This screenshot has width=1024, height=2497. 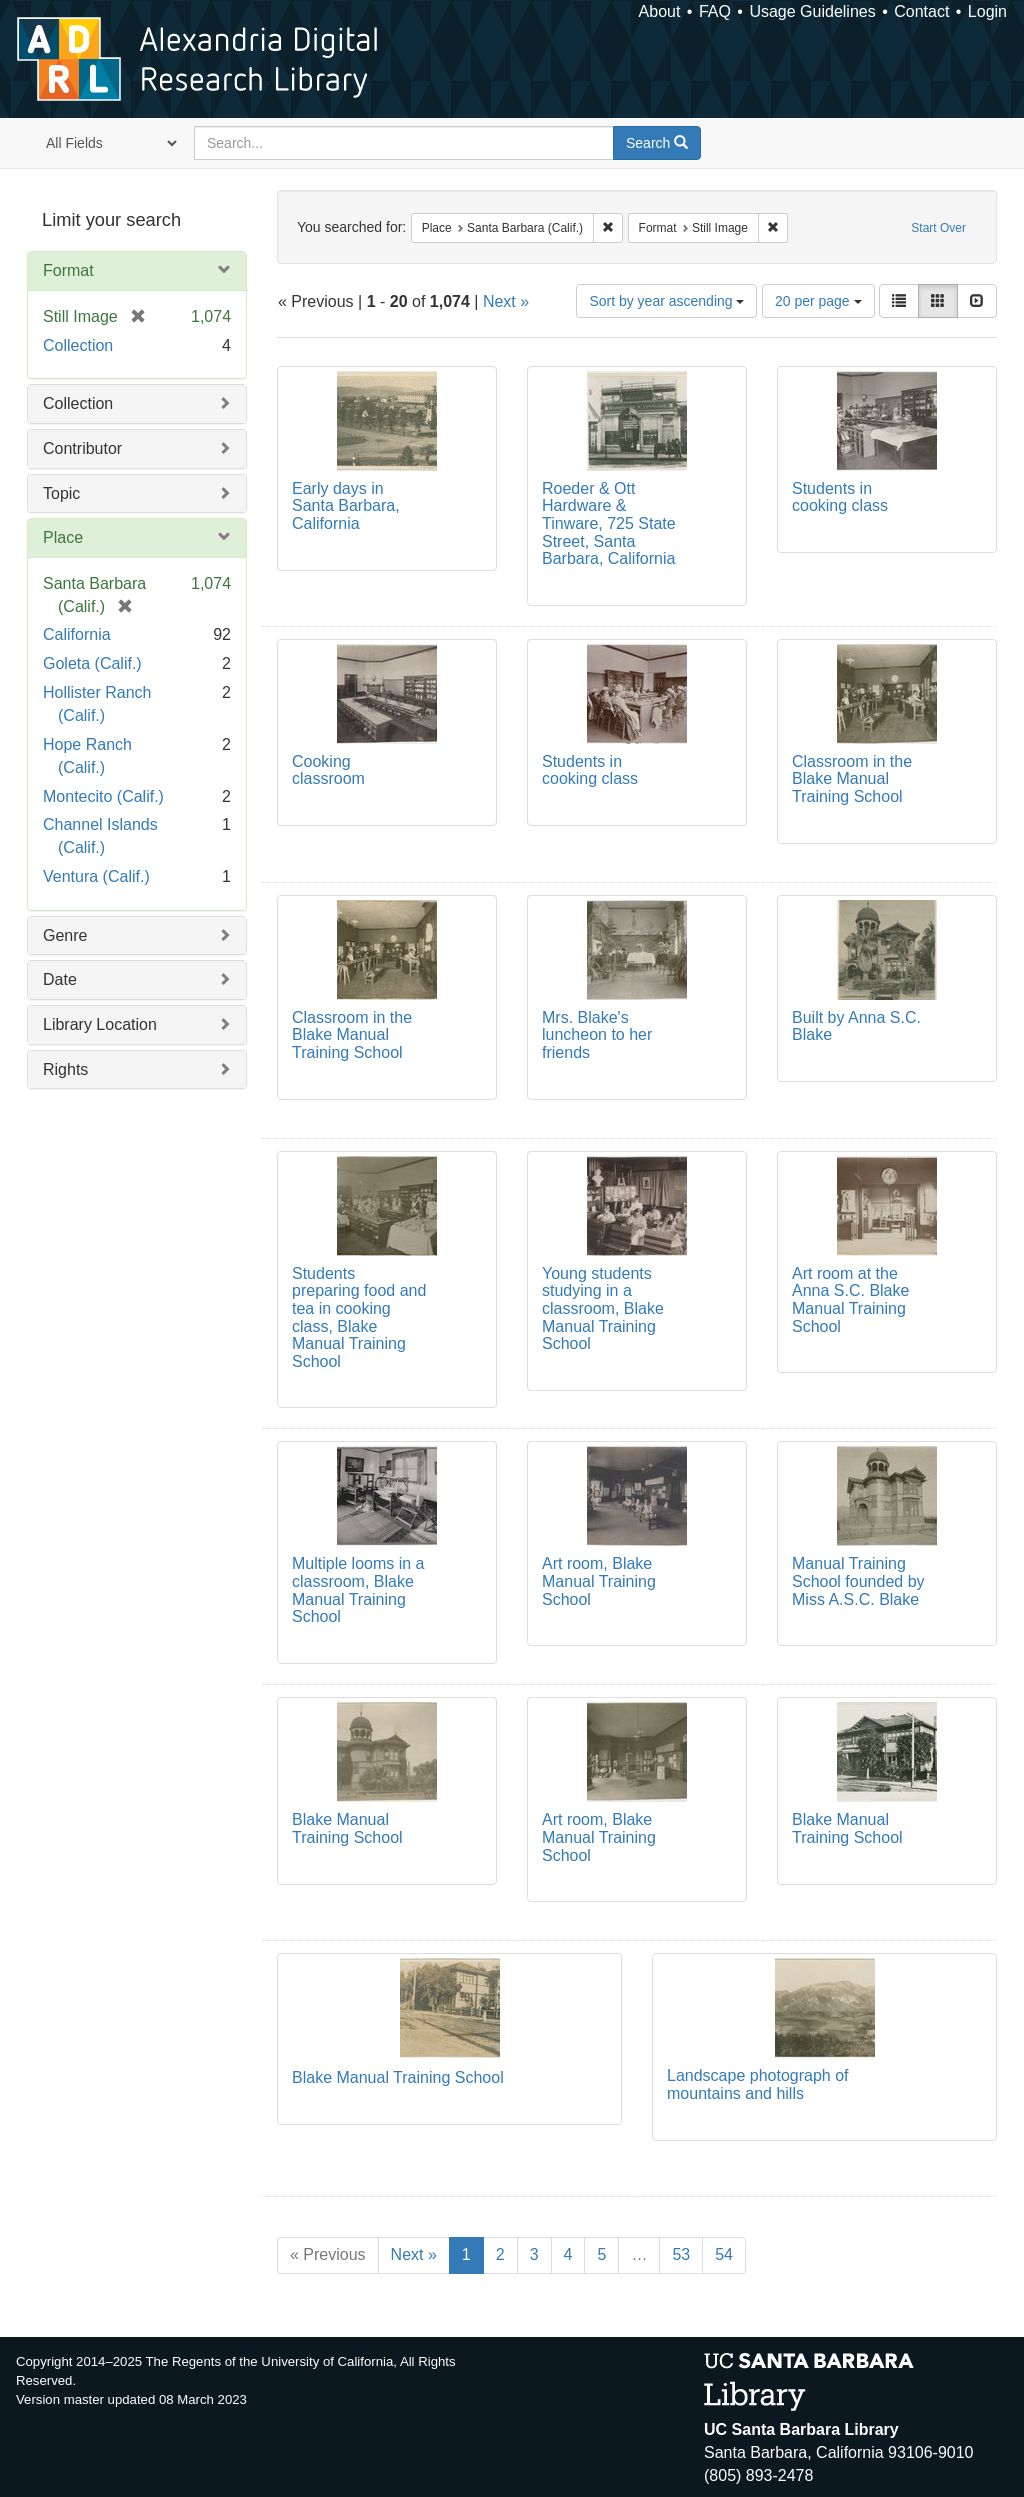 I want to click on Sort by year ascending, so click(x=666, y=301).